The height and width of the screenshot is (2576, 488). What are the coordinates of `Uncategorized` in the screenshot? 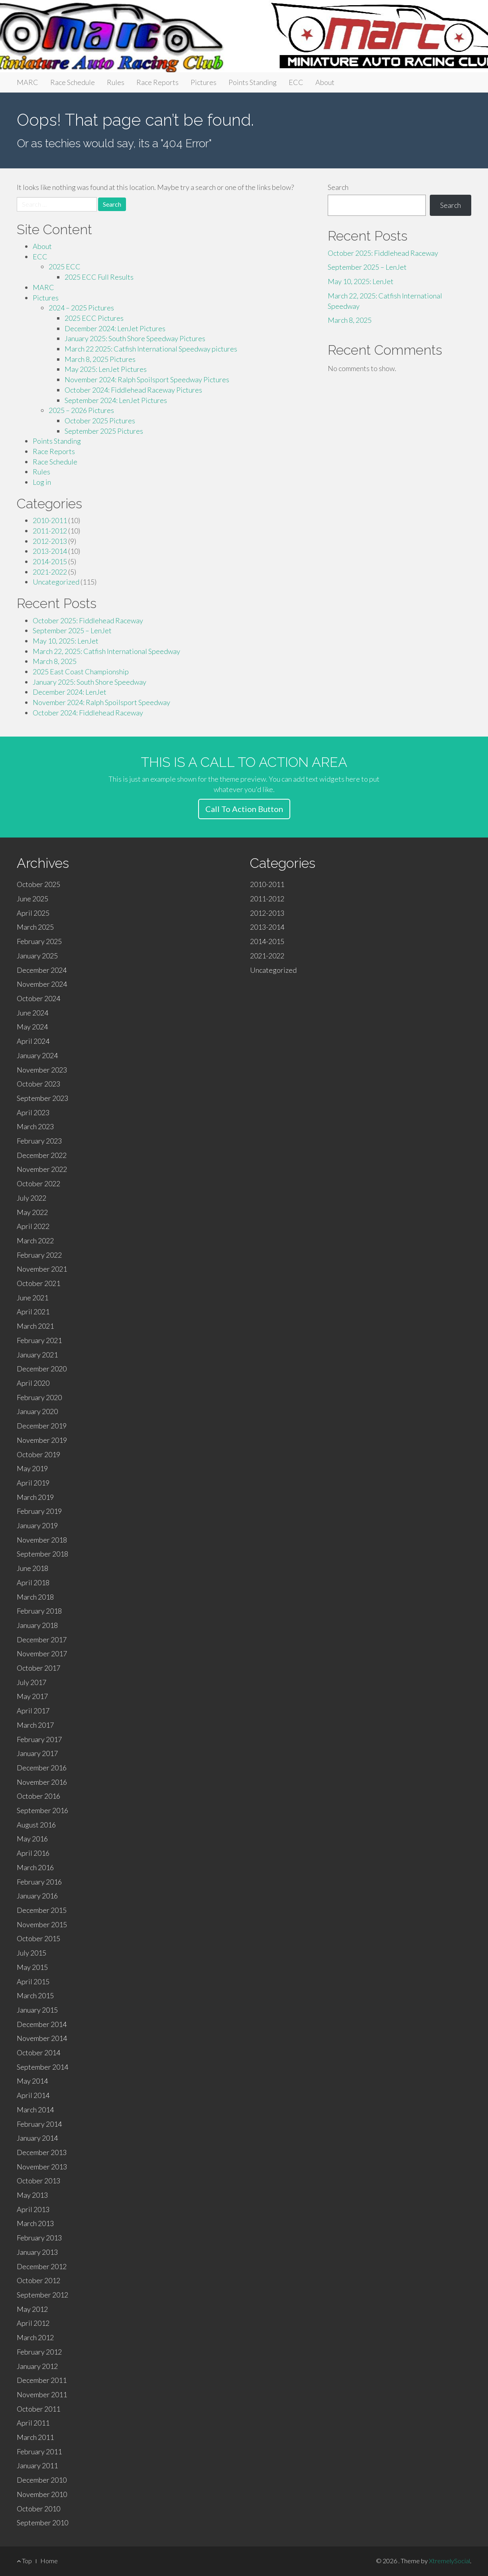 It's located at (56, 581).